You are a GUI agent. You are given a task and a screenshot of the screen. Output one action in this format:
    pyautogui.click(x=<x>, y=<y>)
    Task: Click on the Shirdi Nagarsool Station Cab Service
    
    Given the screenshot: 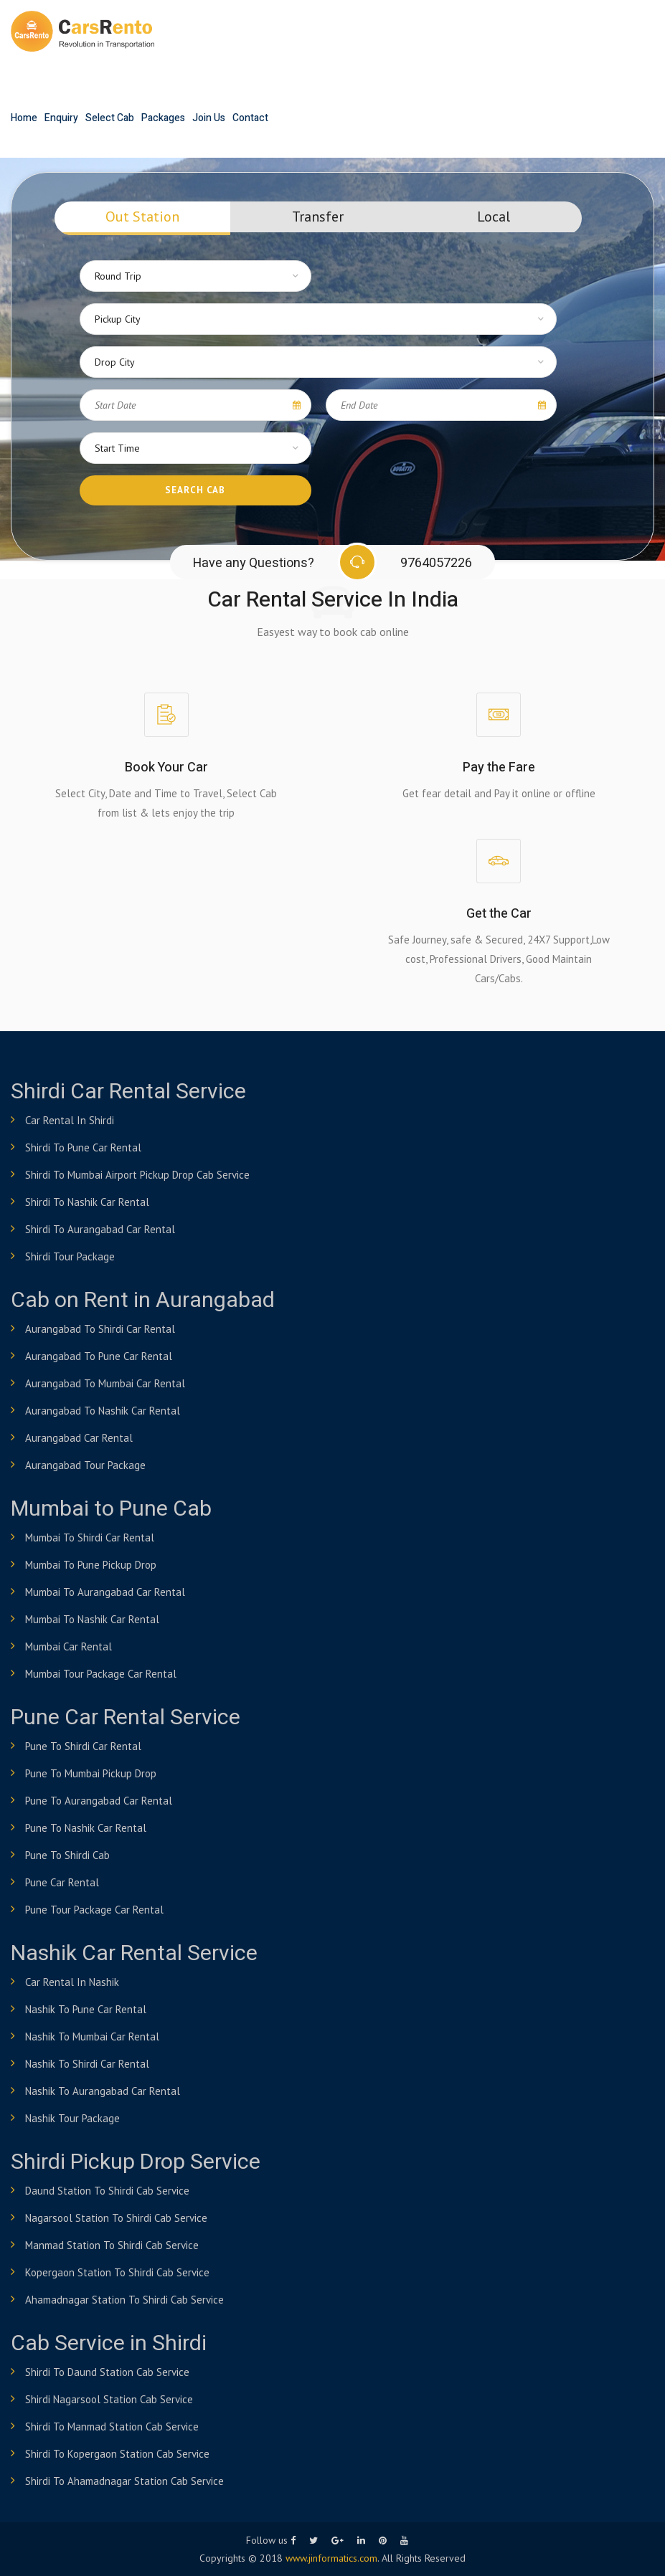 What is the action you would take?
    pyautogui.click(x=109, y=2399)
    